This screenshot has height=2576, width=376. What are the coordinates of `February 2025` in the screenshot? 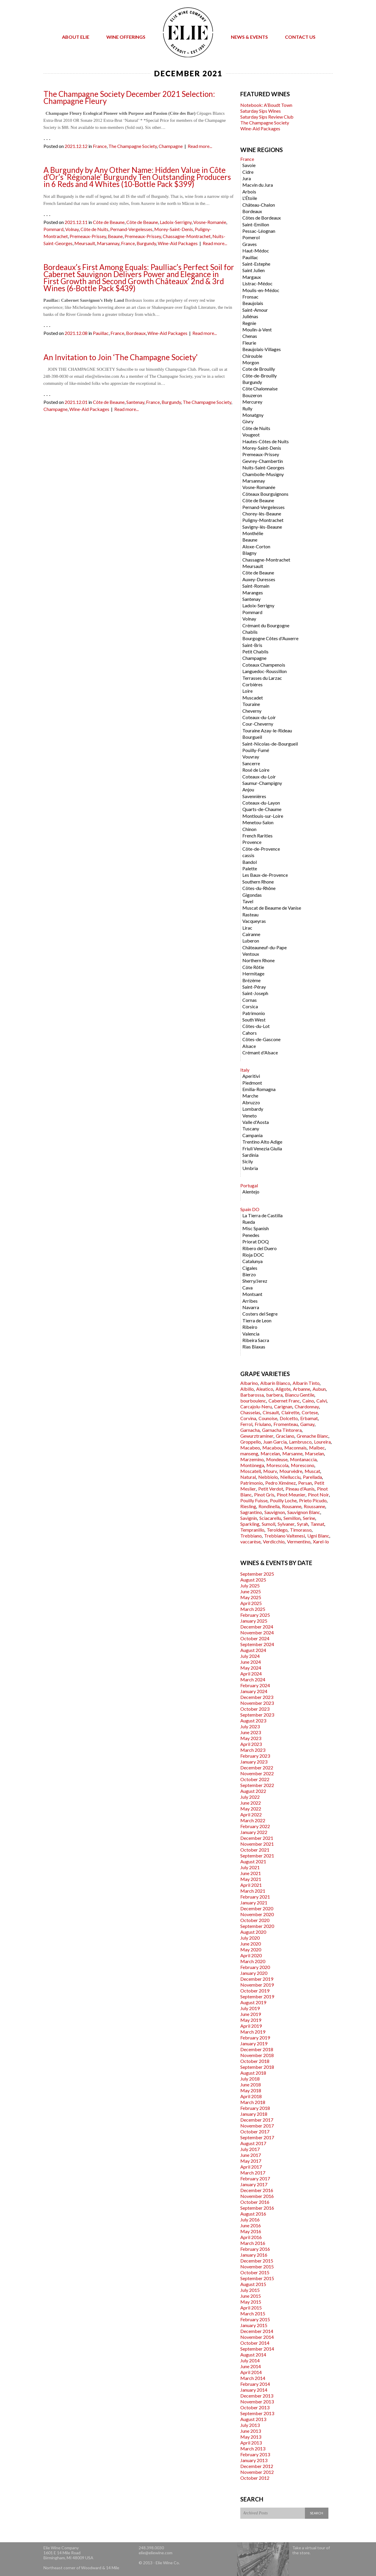 It's located at (255, 1615).